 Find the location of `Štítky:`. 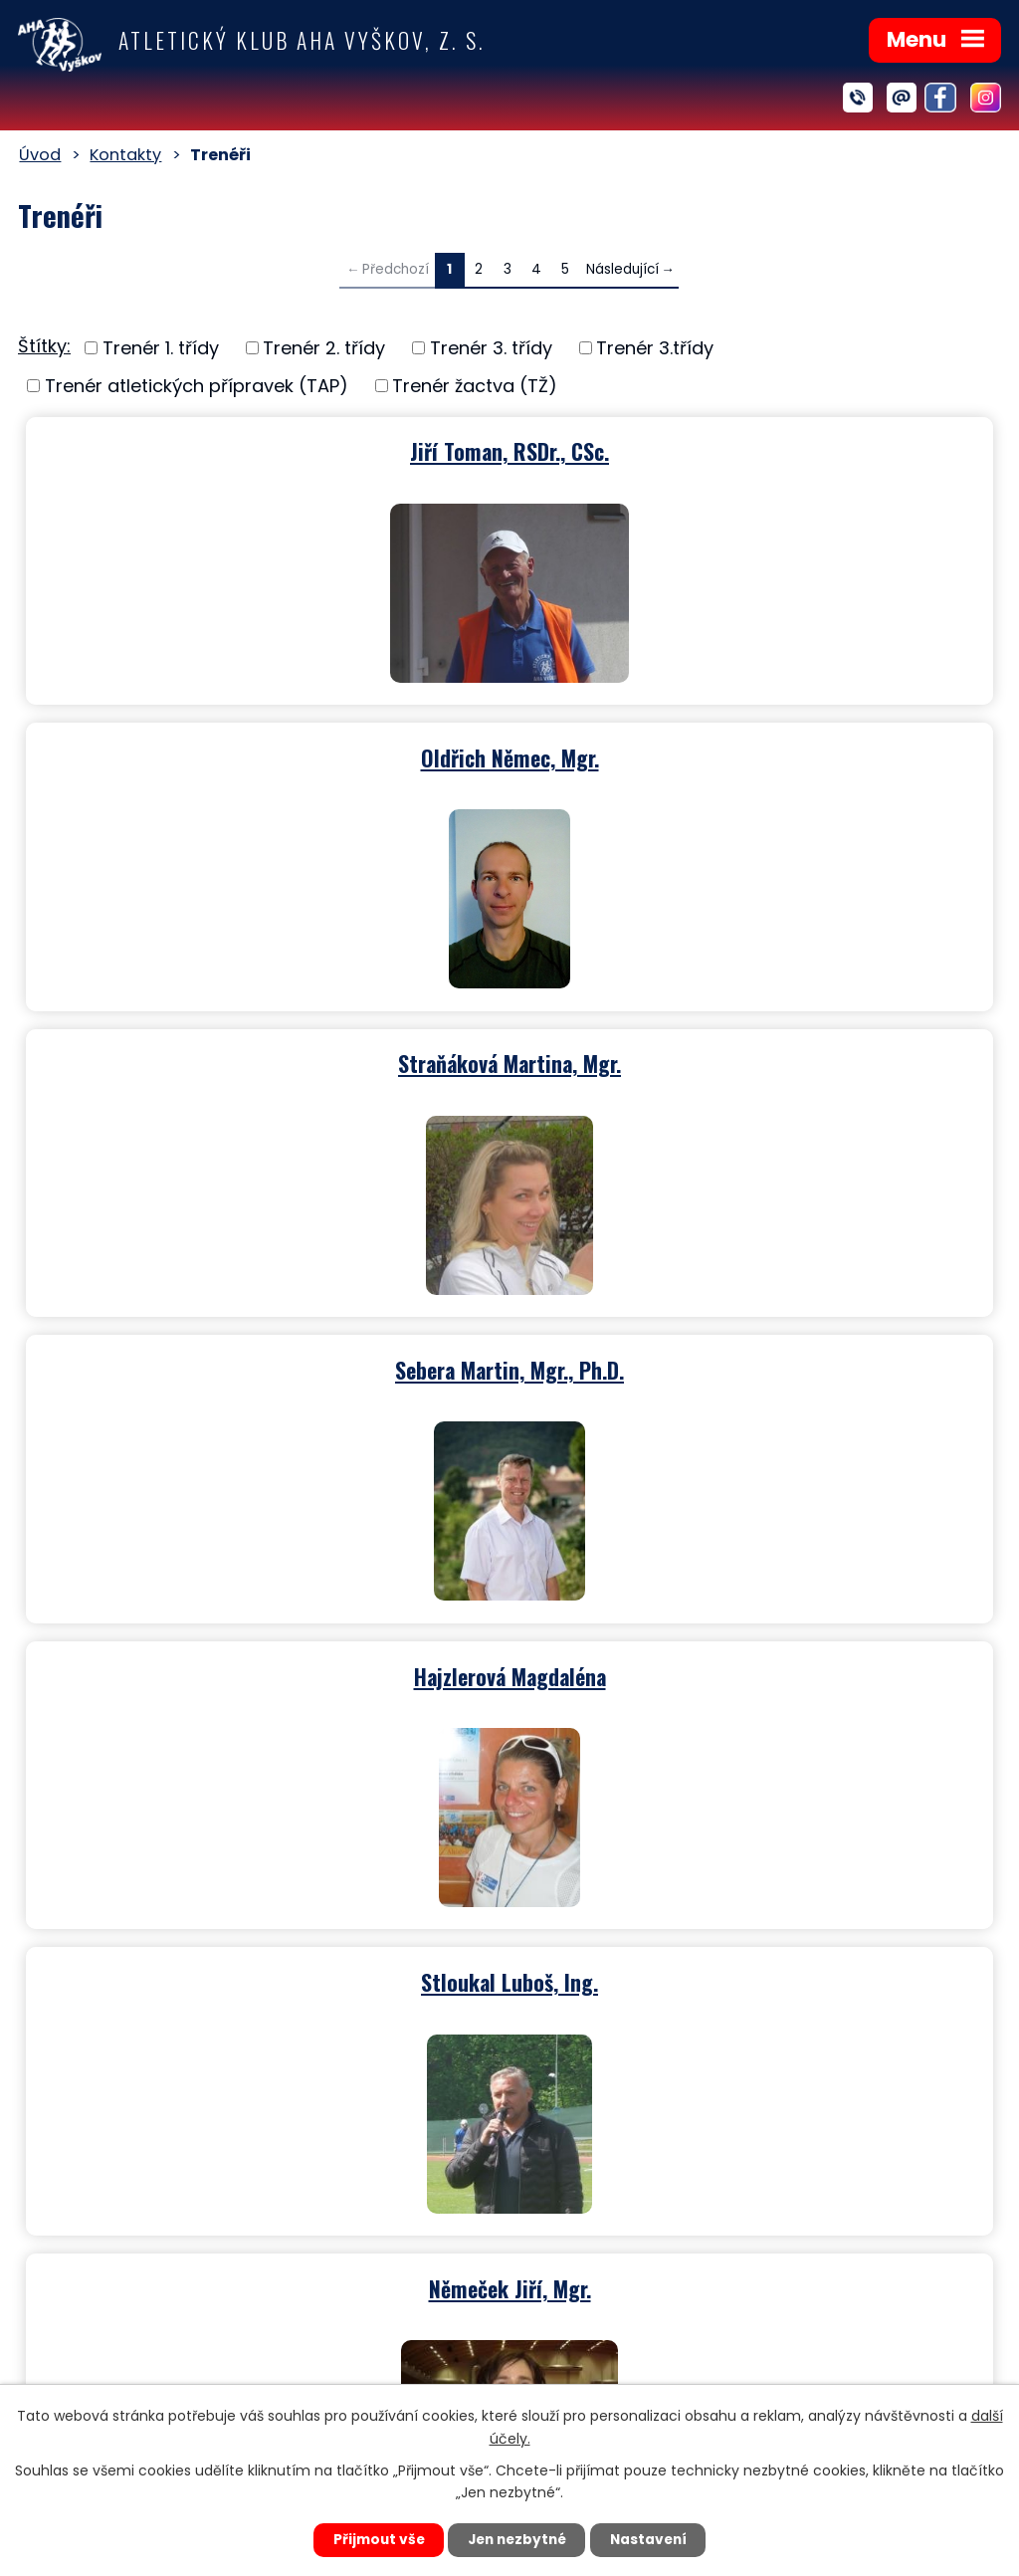

Štítky: is located at coordinates (44, 345).